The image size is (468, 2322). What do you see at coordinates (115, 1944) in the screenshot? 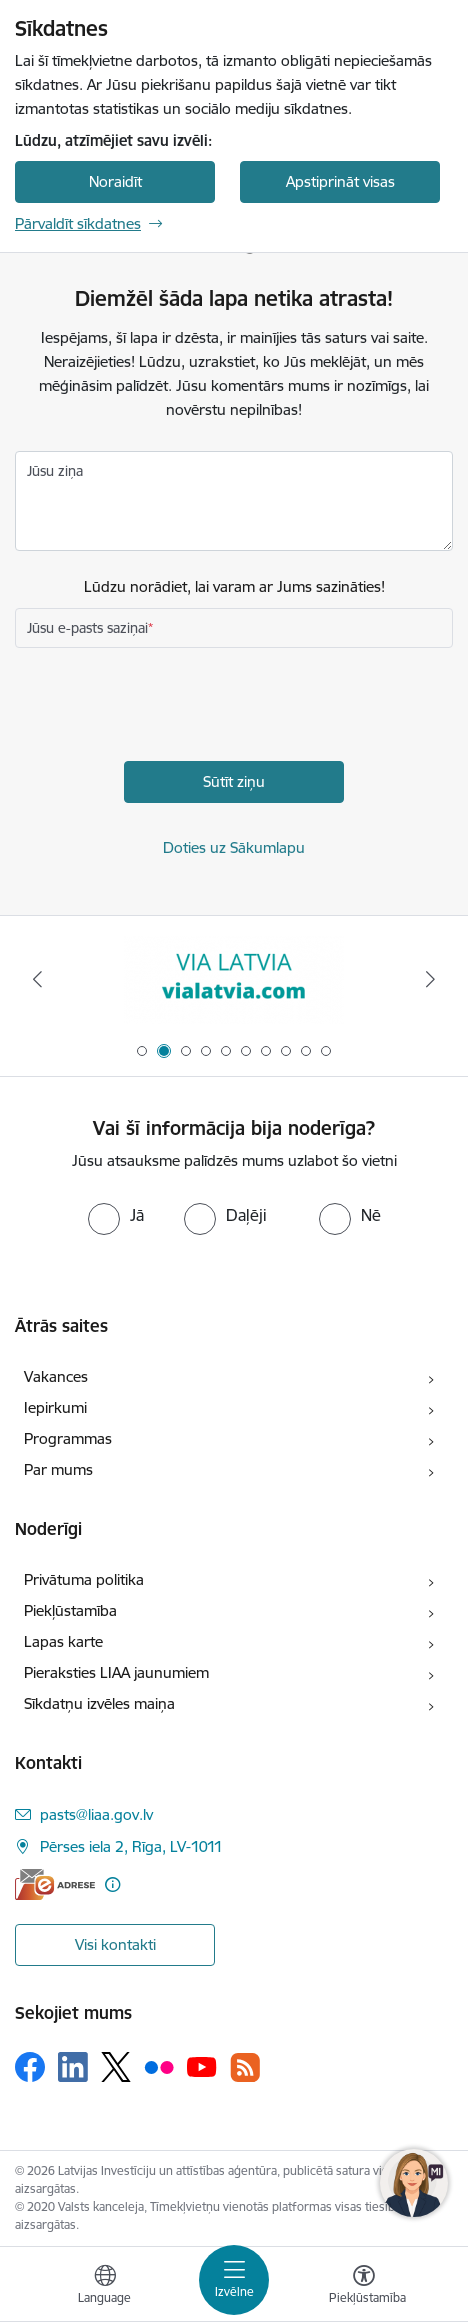
I see `Visi kontakti` at bounding box center [115, 1944].